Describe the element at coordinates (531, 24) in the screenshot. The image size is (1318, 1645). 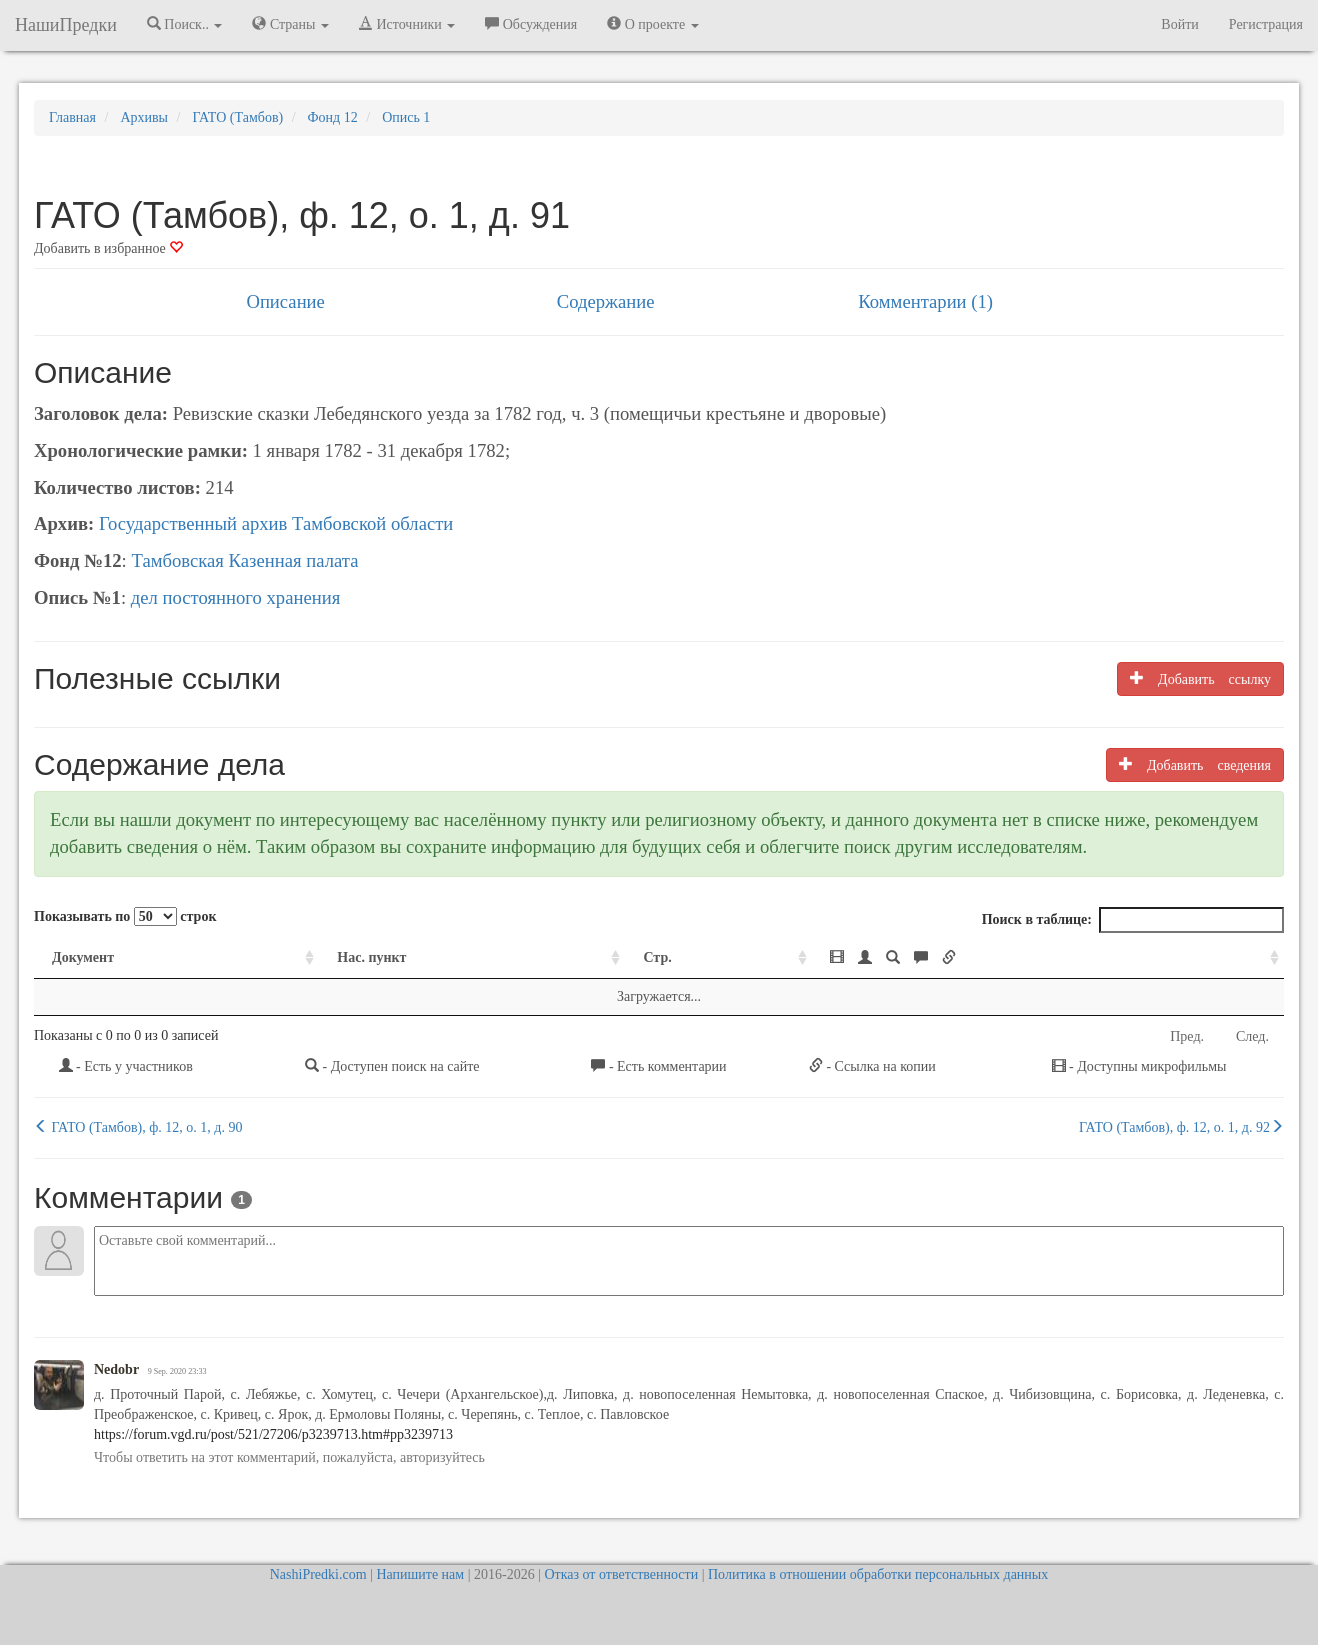
I see `Обсуждения` at that location.